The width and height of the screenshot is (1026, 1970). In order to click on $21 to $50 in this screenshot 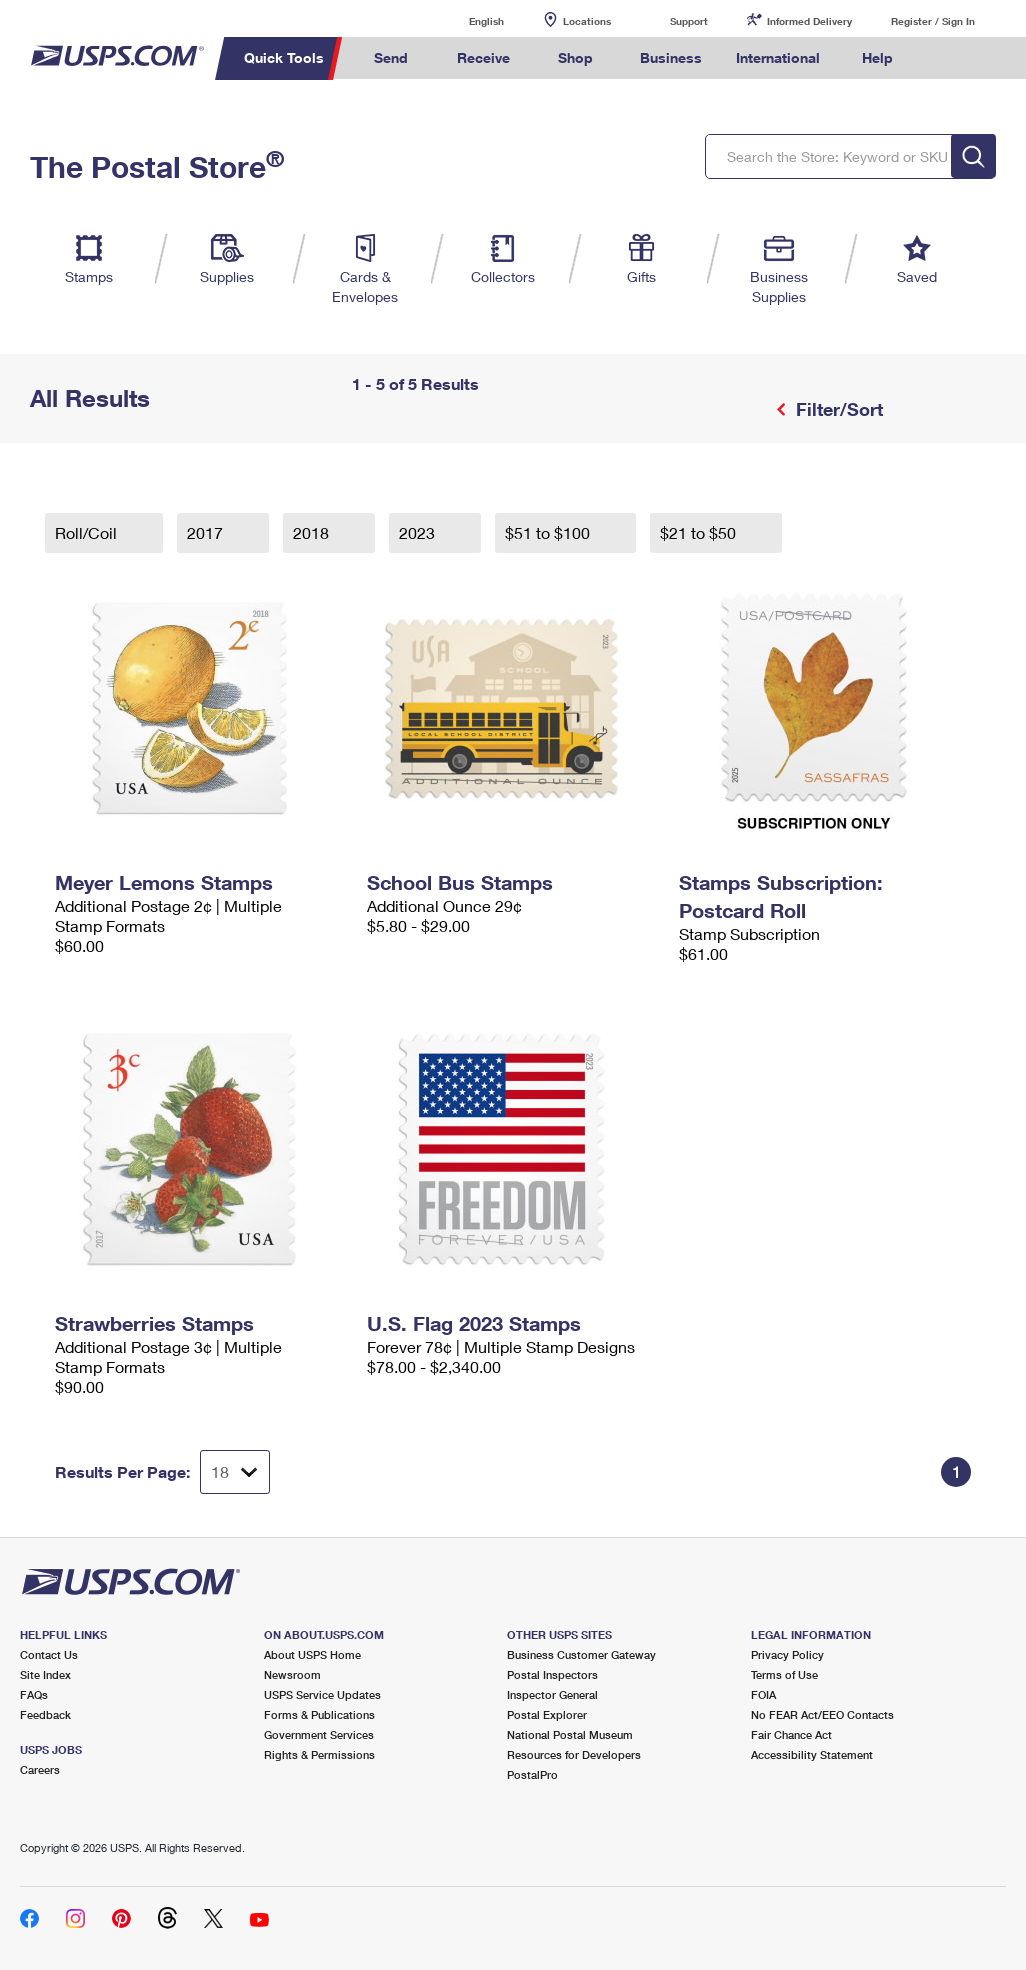, I will do `click(700, 532)`.